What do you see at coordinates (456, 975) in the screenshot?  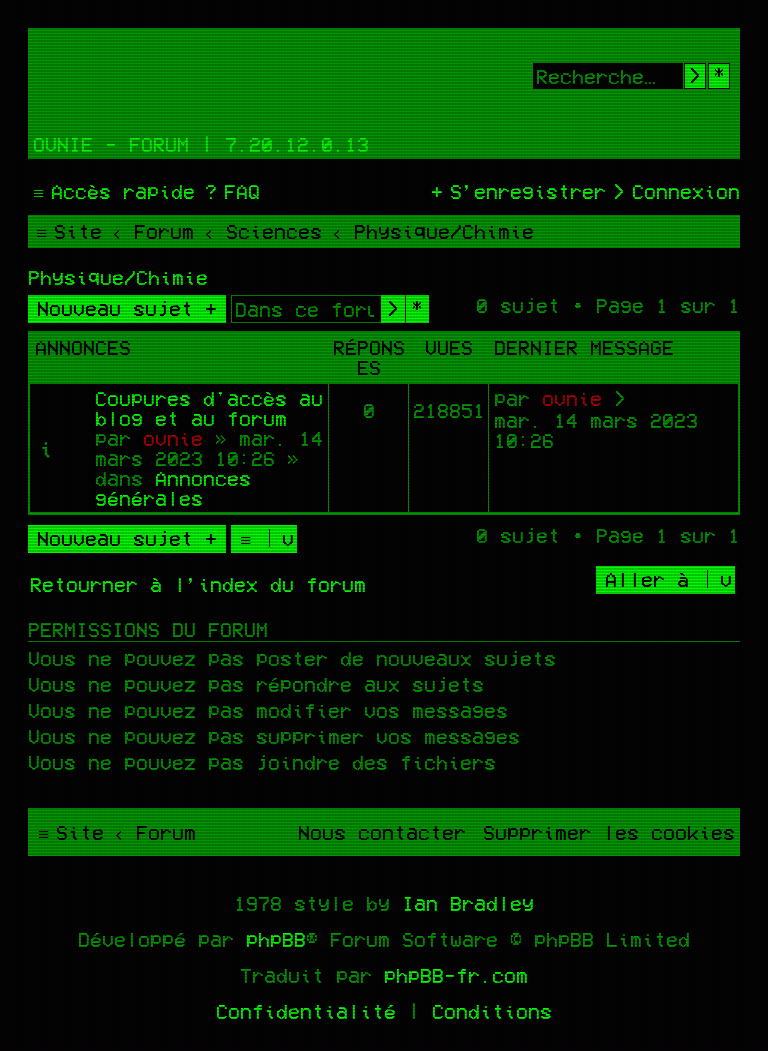 I see `phpBB-fr.com` at bounding box center [456, 975].